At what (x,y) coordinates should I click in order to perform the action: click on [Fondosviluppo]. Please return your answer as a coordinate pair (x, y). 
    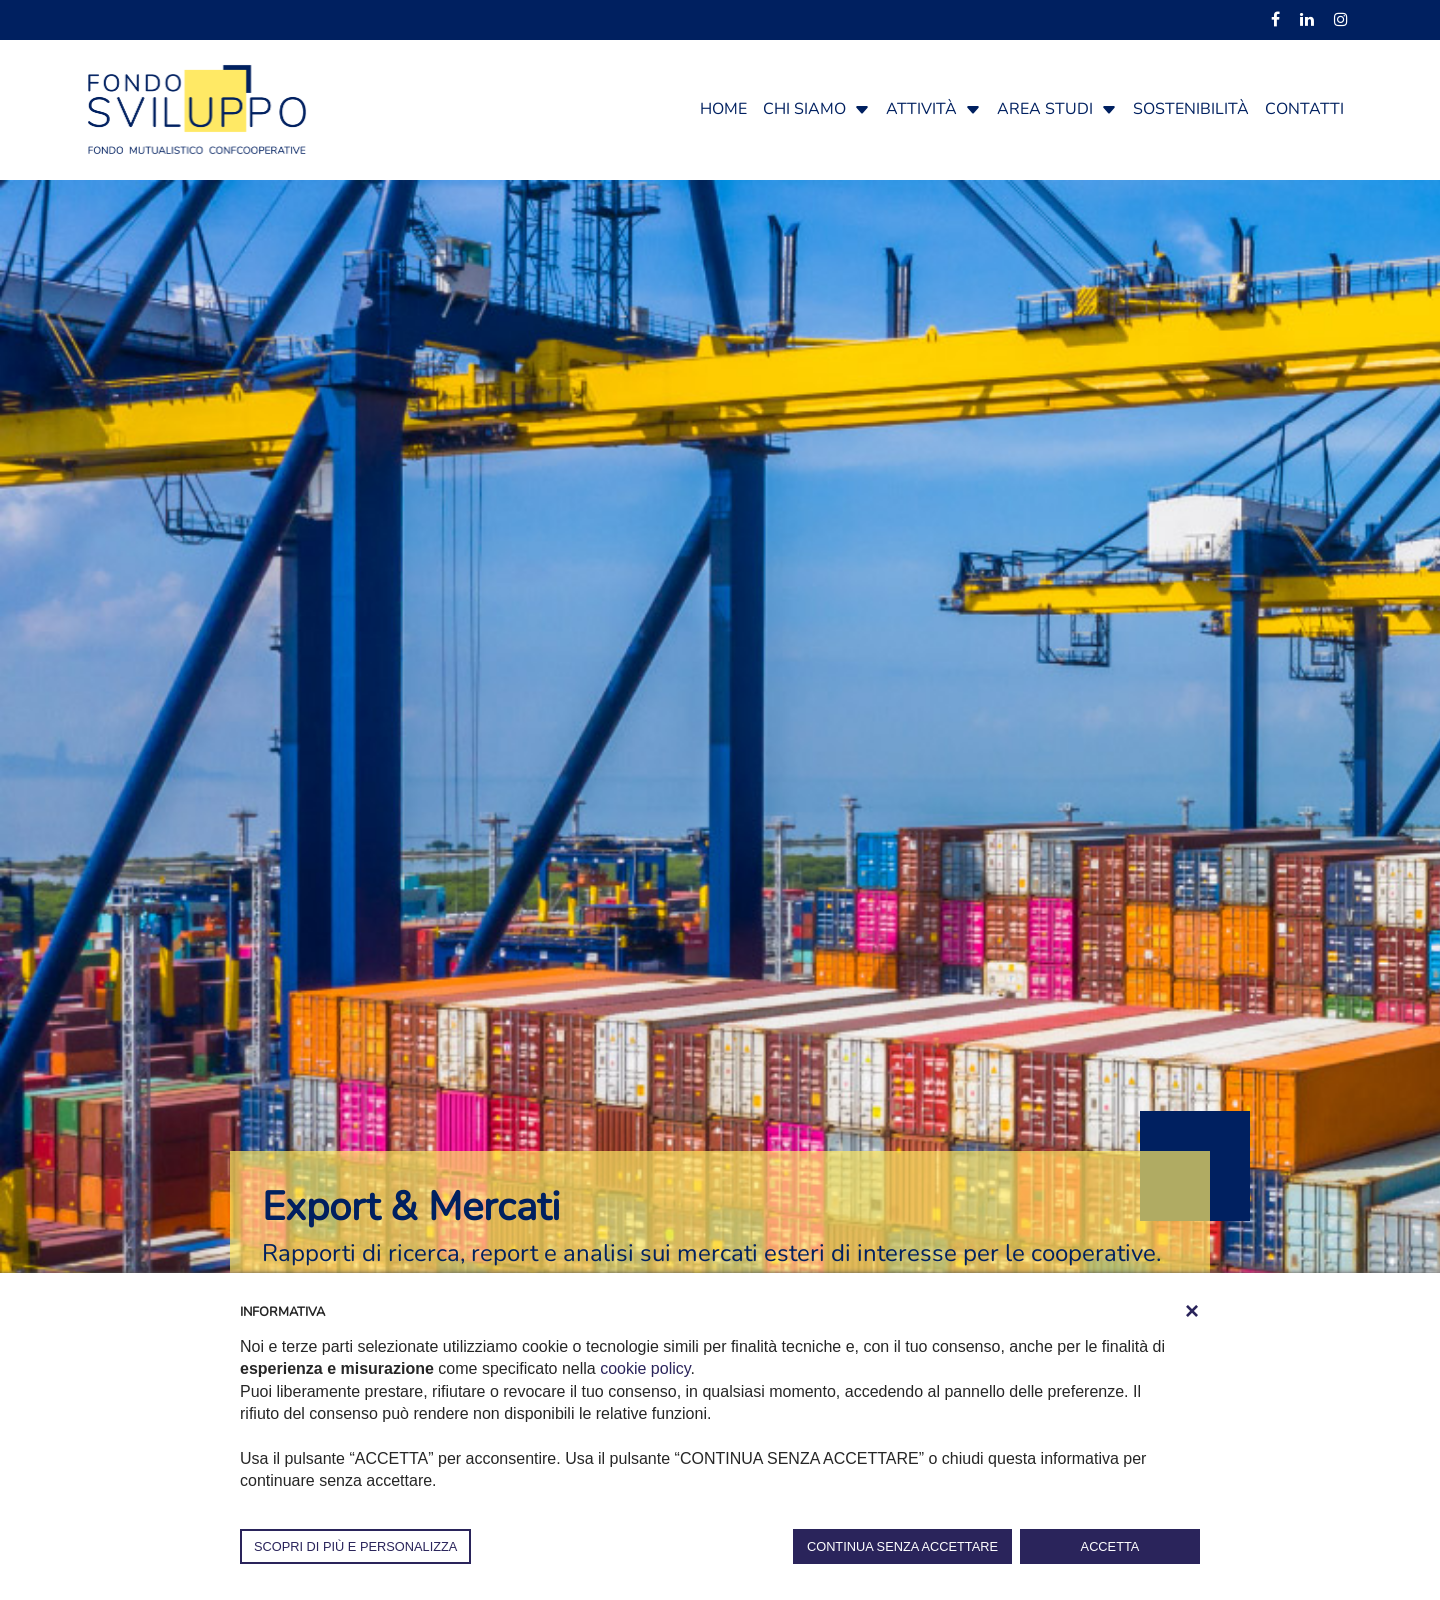
    Looking at the image, I should click on (197, 108).